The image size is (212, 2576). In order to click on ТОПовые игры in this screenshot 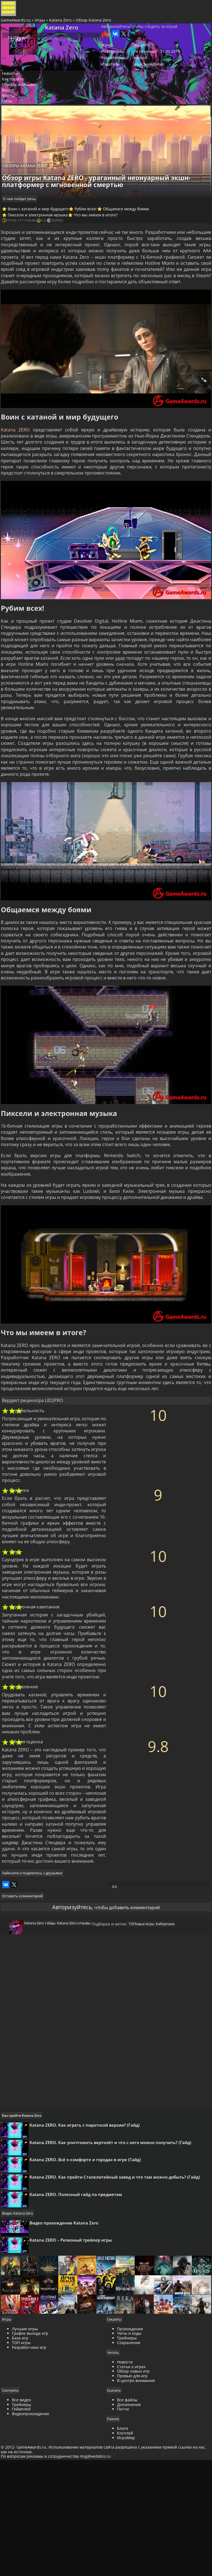, I will do `click(146, 2018)`.